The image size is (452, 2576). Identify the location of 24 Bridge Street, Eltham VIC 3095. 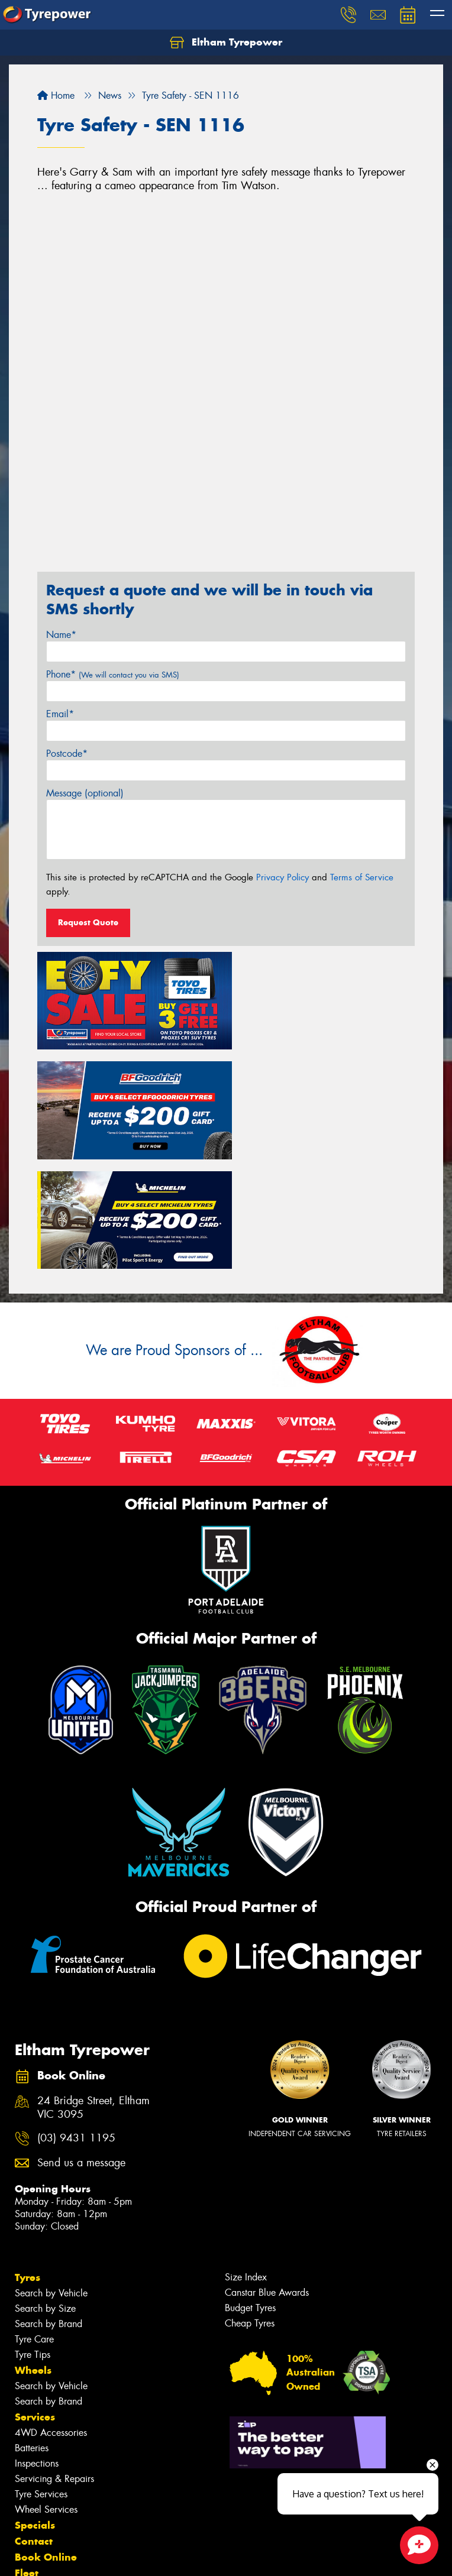
(93, 1987).